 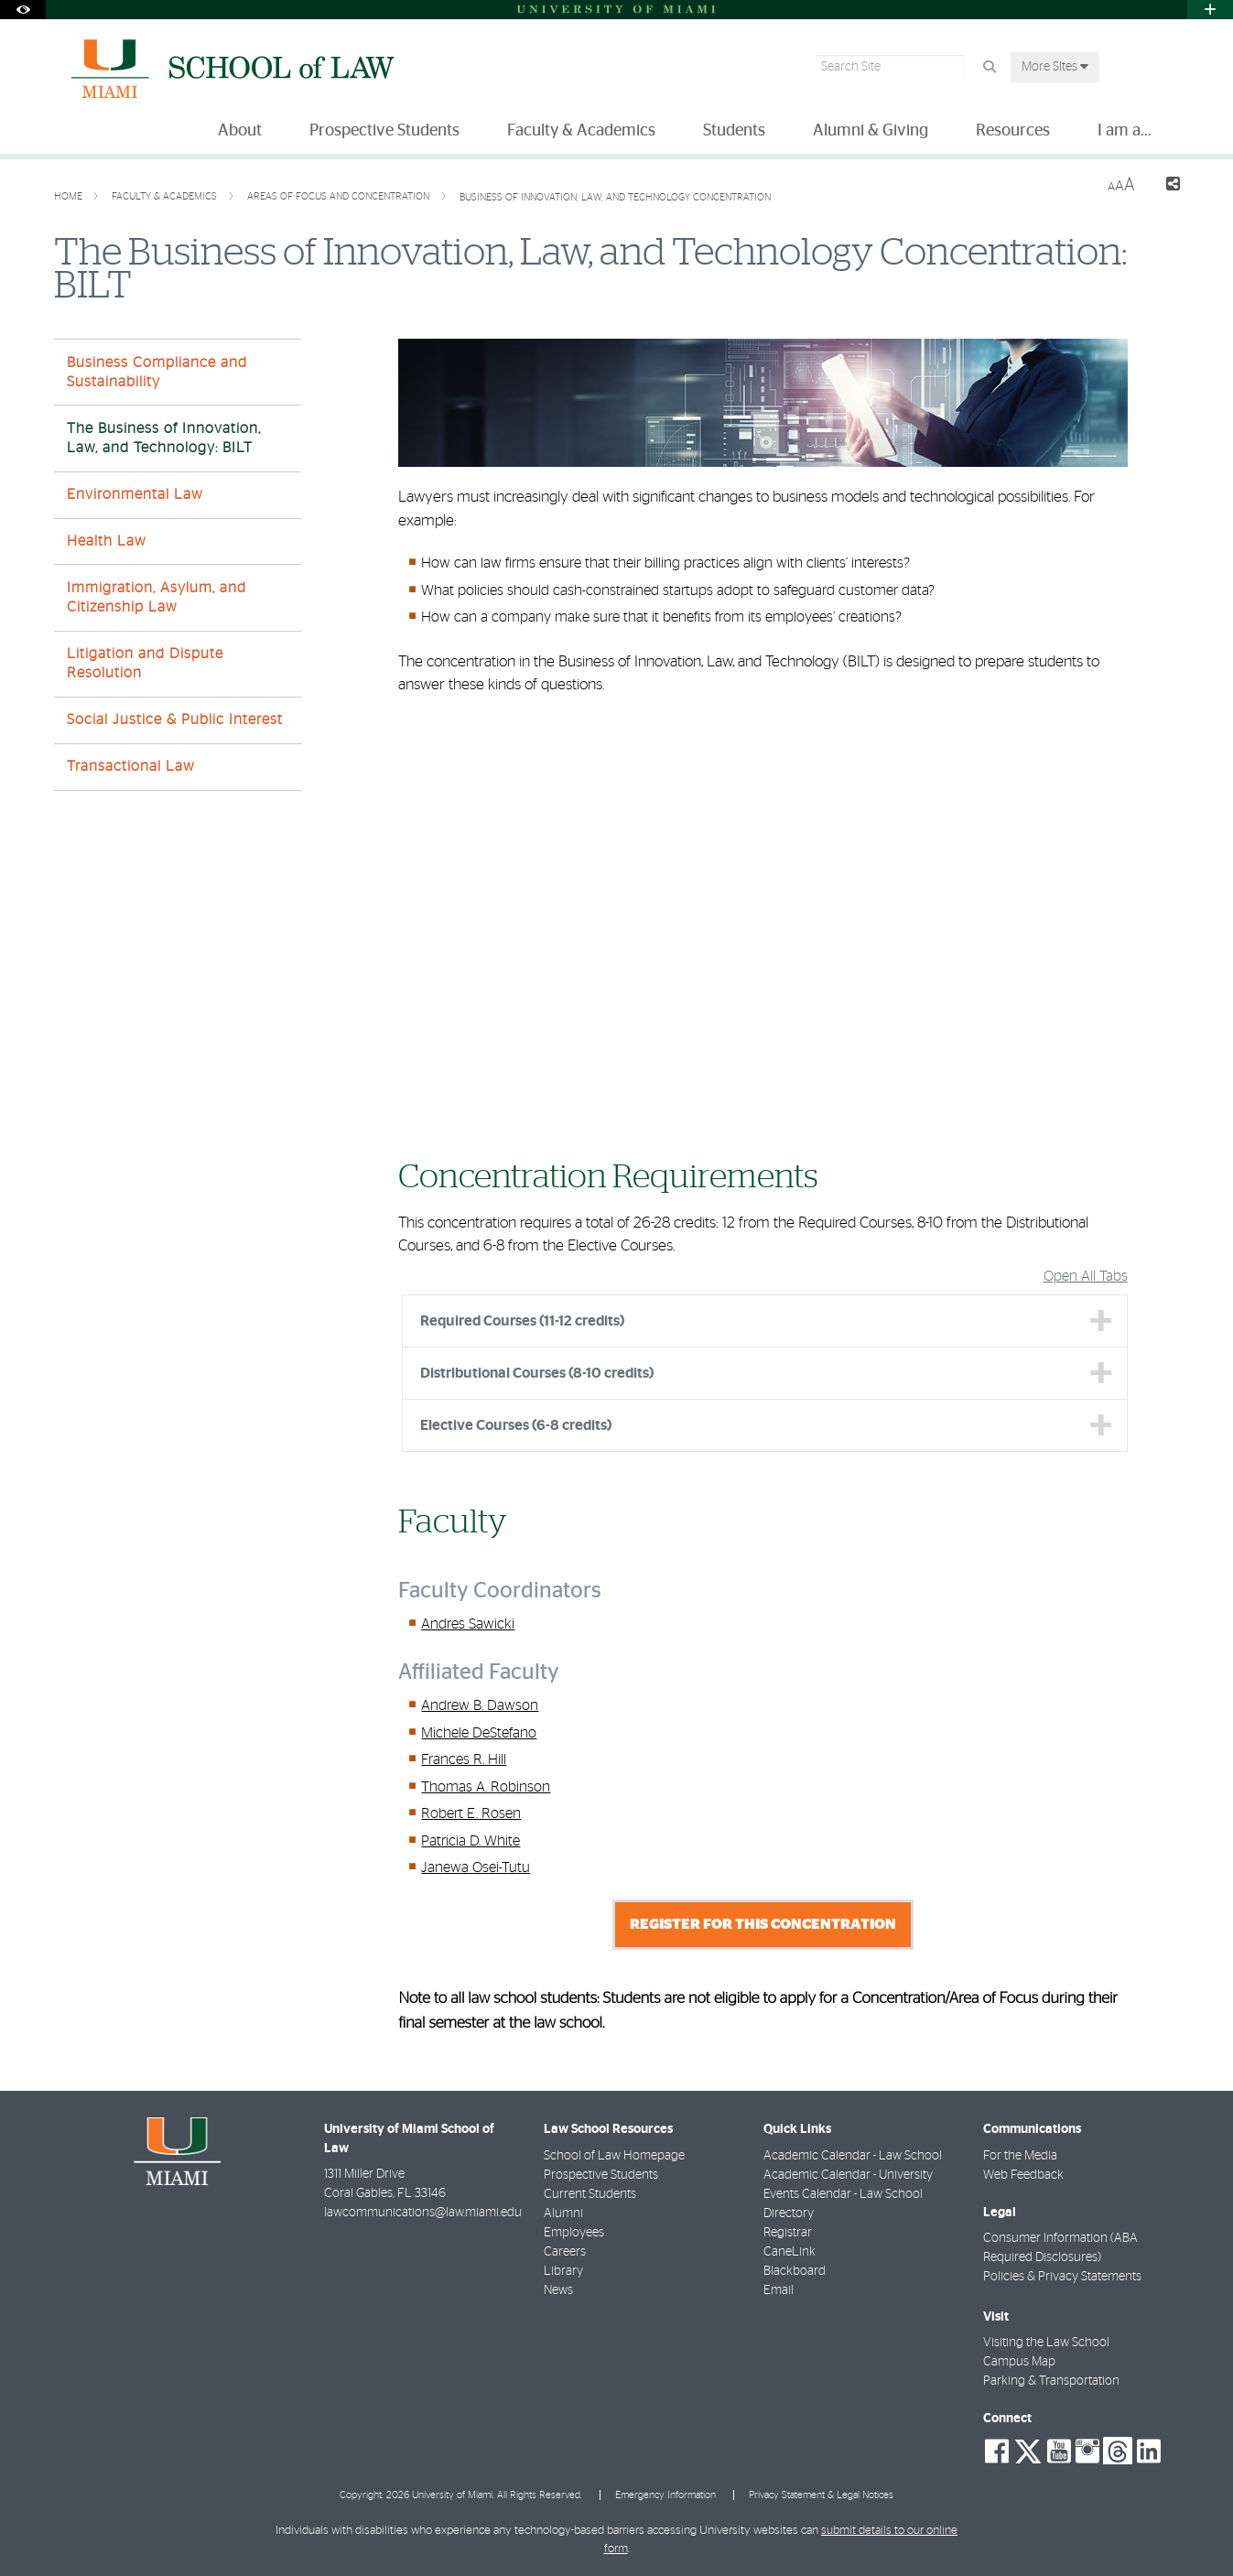 What do you see at coordinates (574, 2232) in the screenshot?
I see `Employees` at bounding box center [574, 2232].